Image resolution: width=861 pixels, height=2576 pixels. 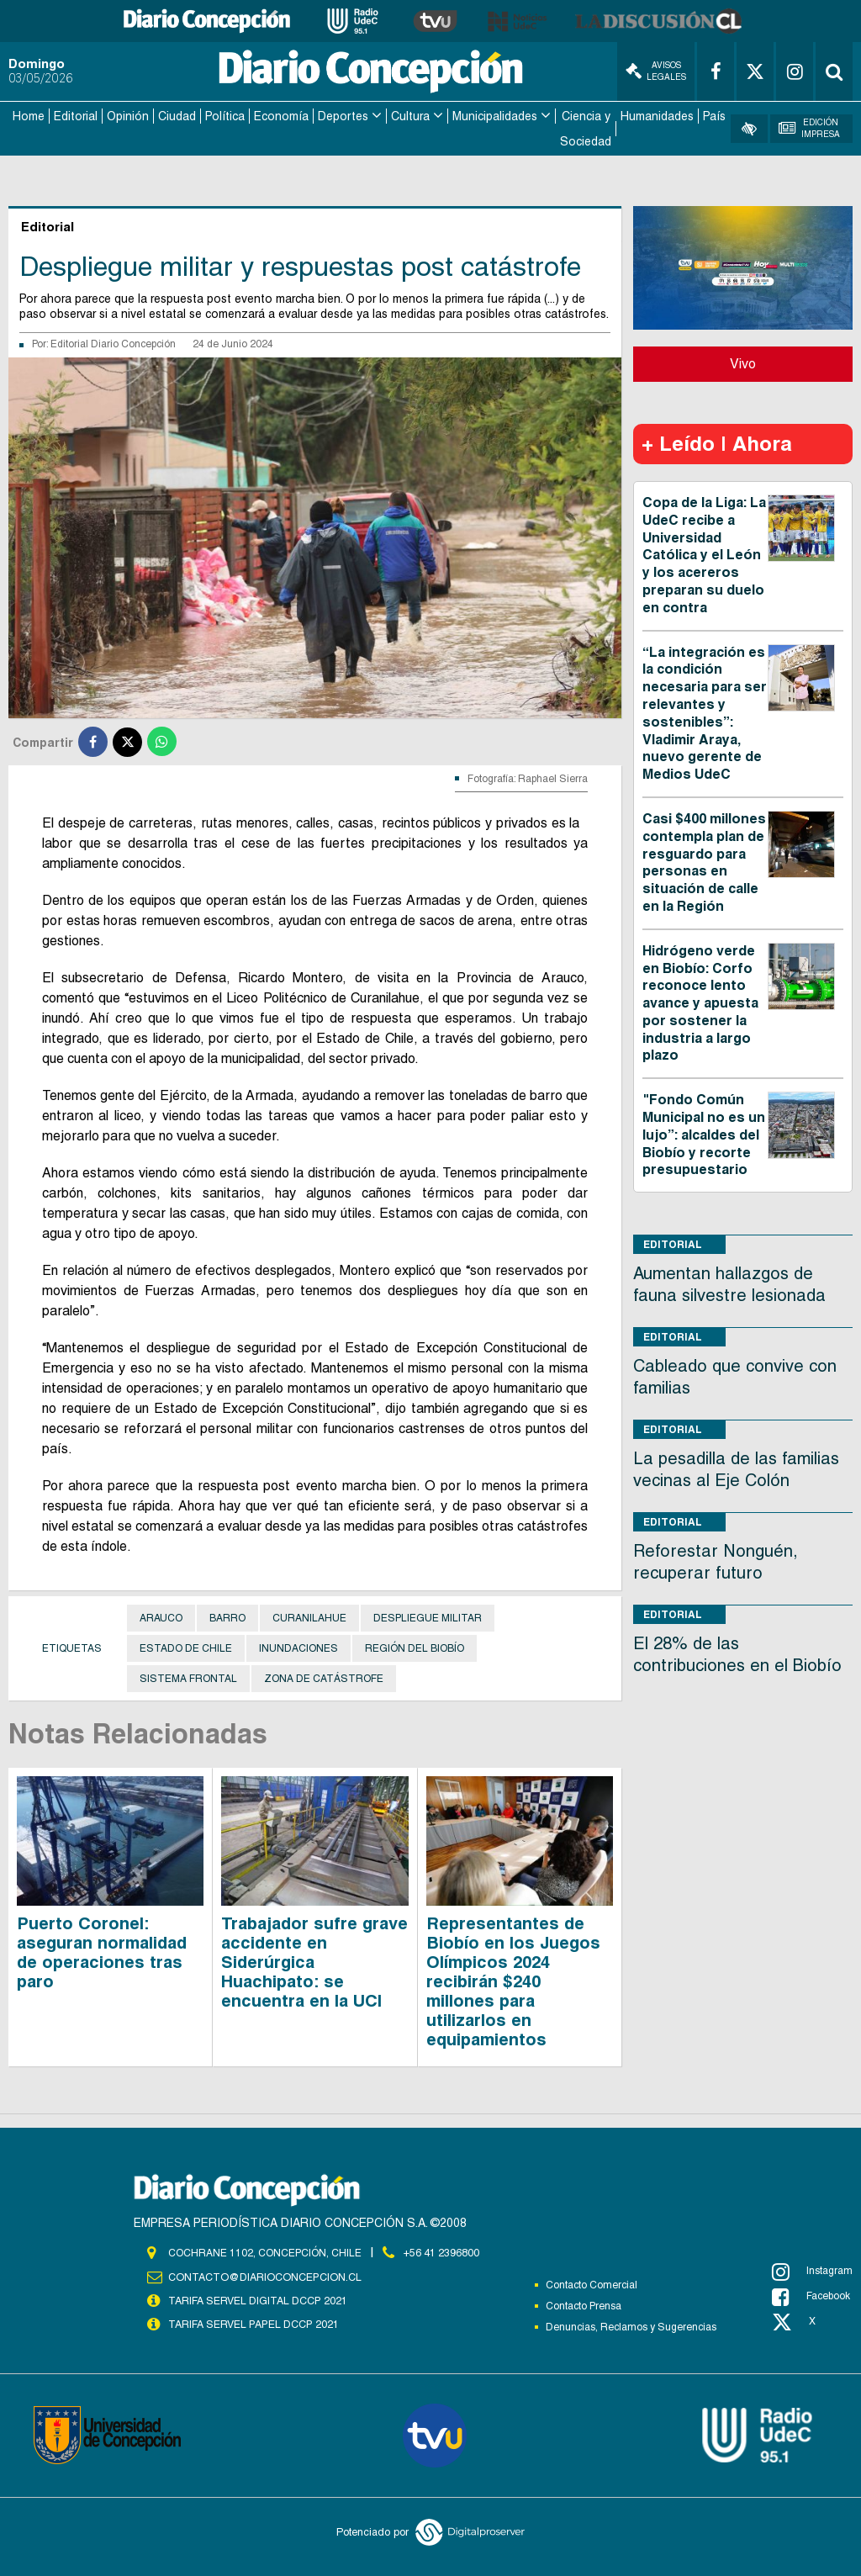 I want to click on País, so click(x=714, y=114).